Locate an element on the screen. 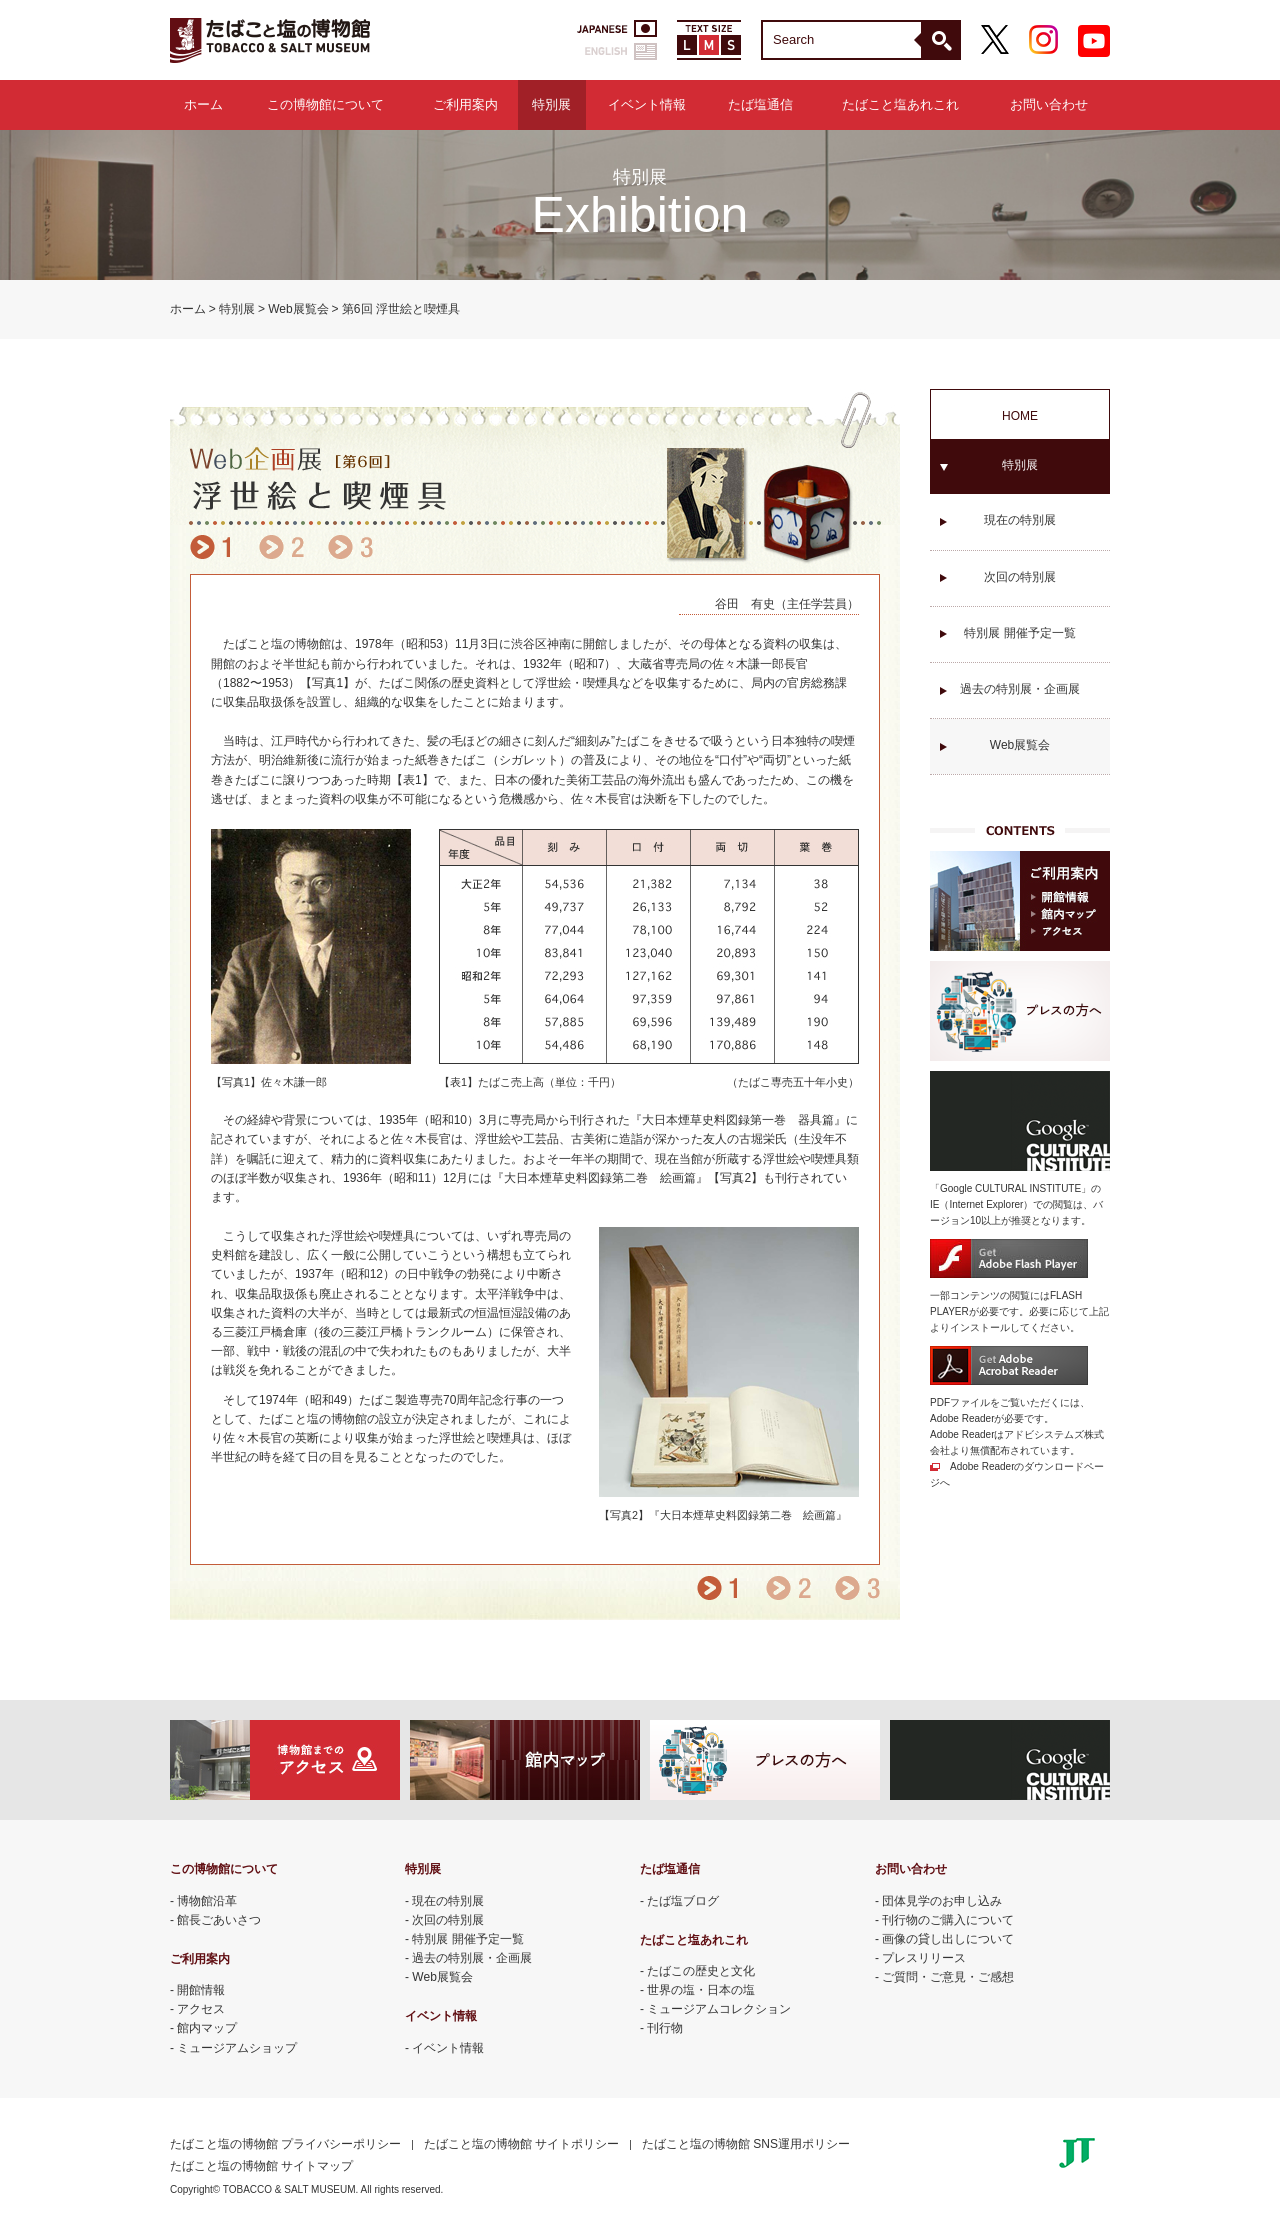  お問い合わせ is located at coordinates (1049, 104).